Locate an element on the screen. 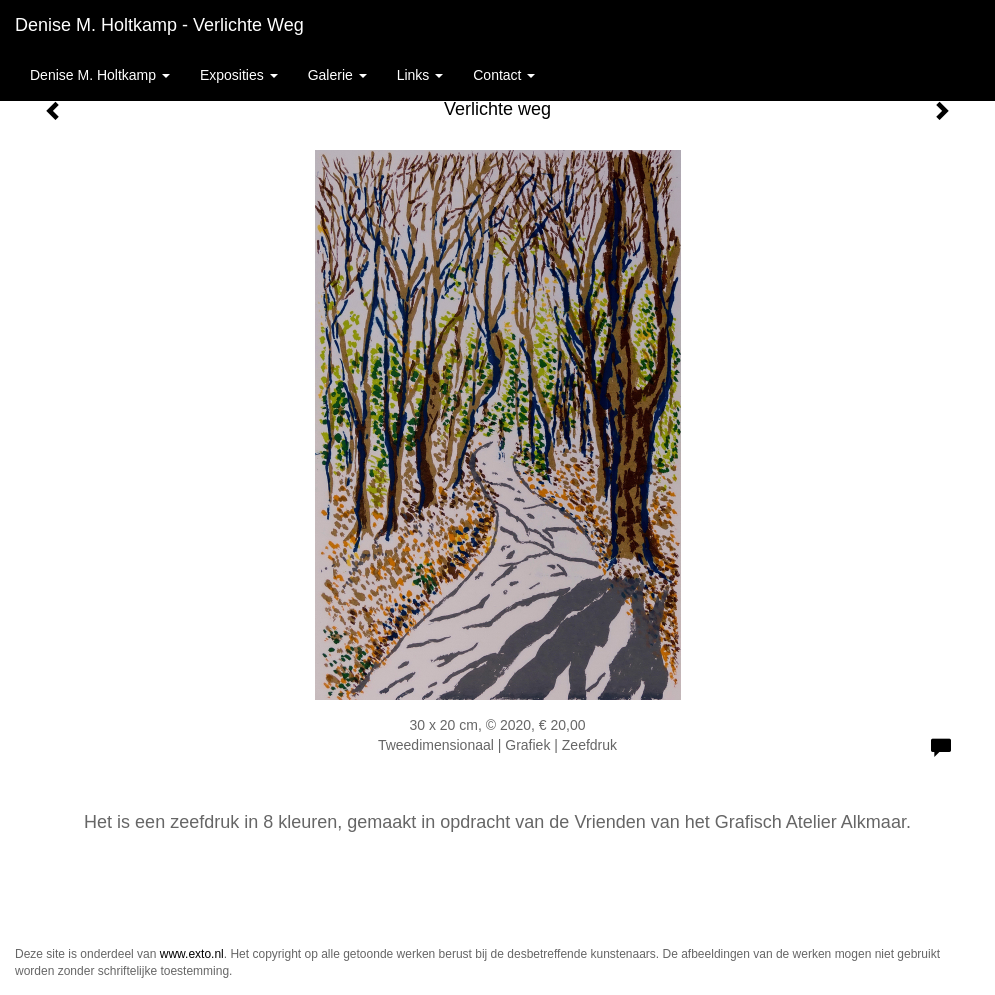 This screenshot has height=995, width=995. Galerie [button] is located at coordinates (337, 75).